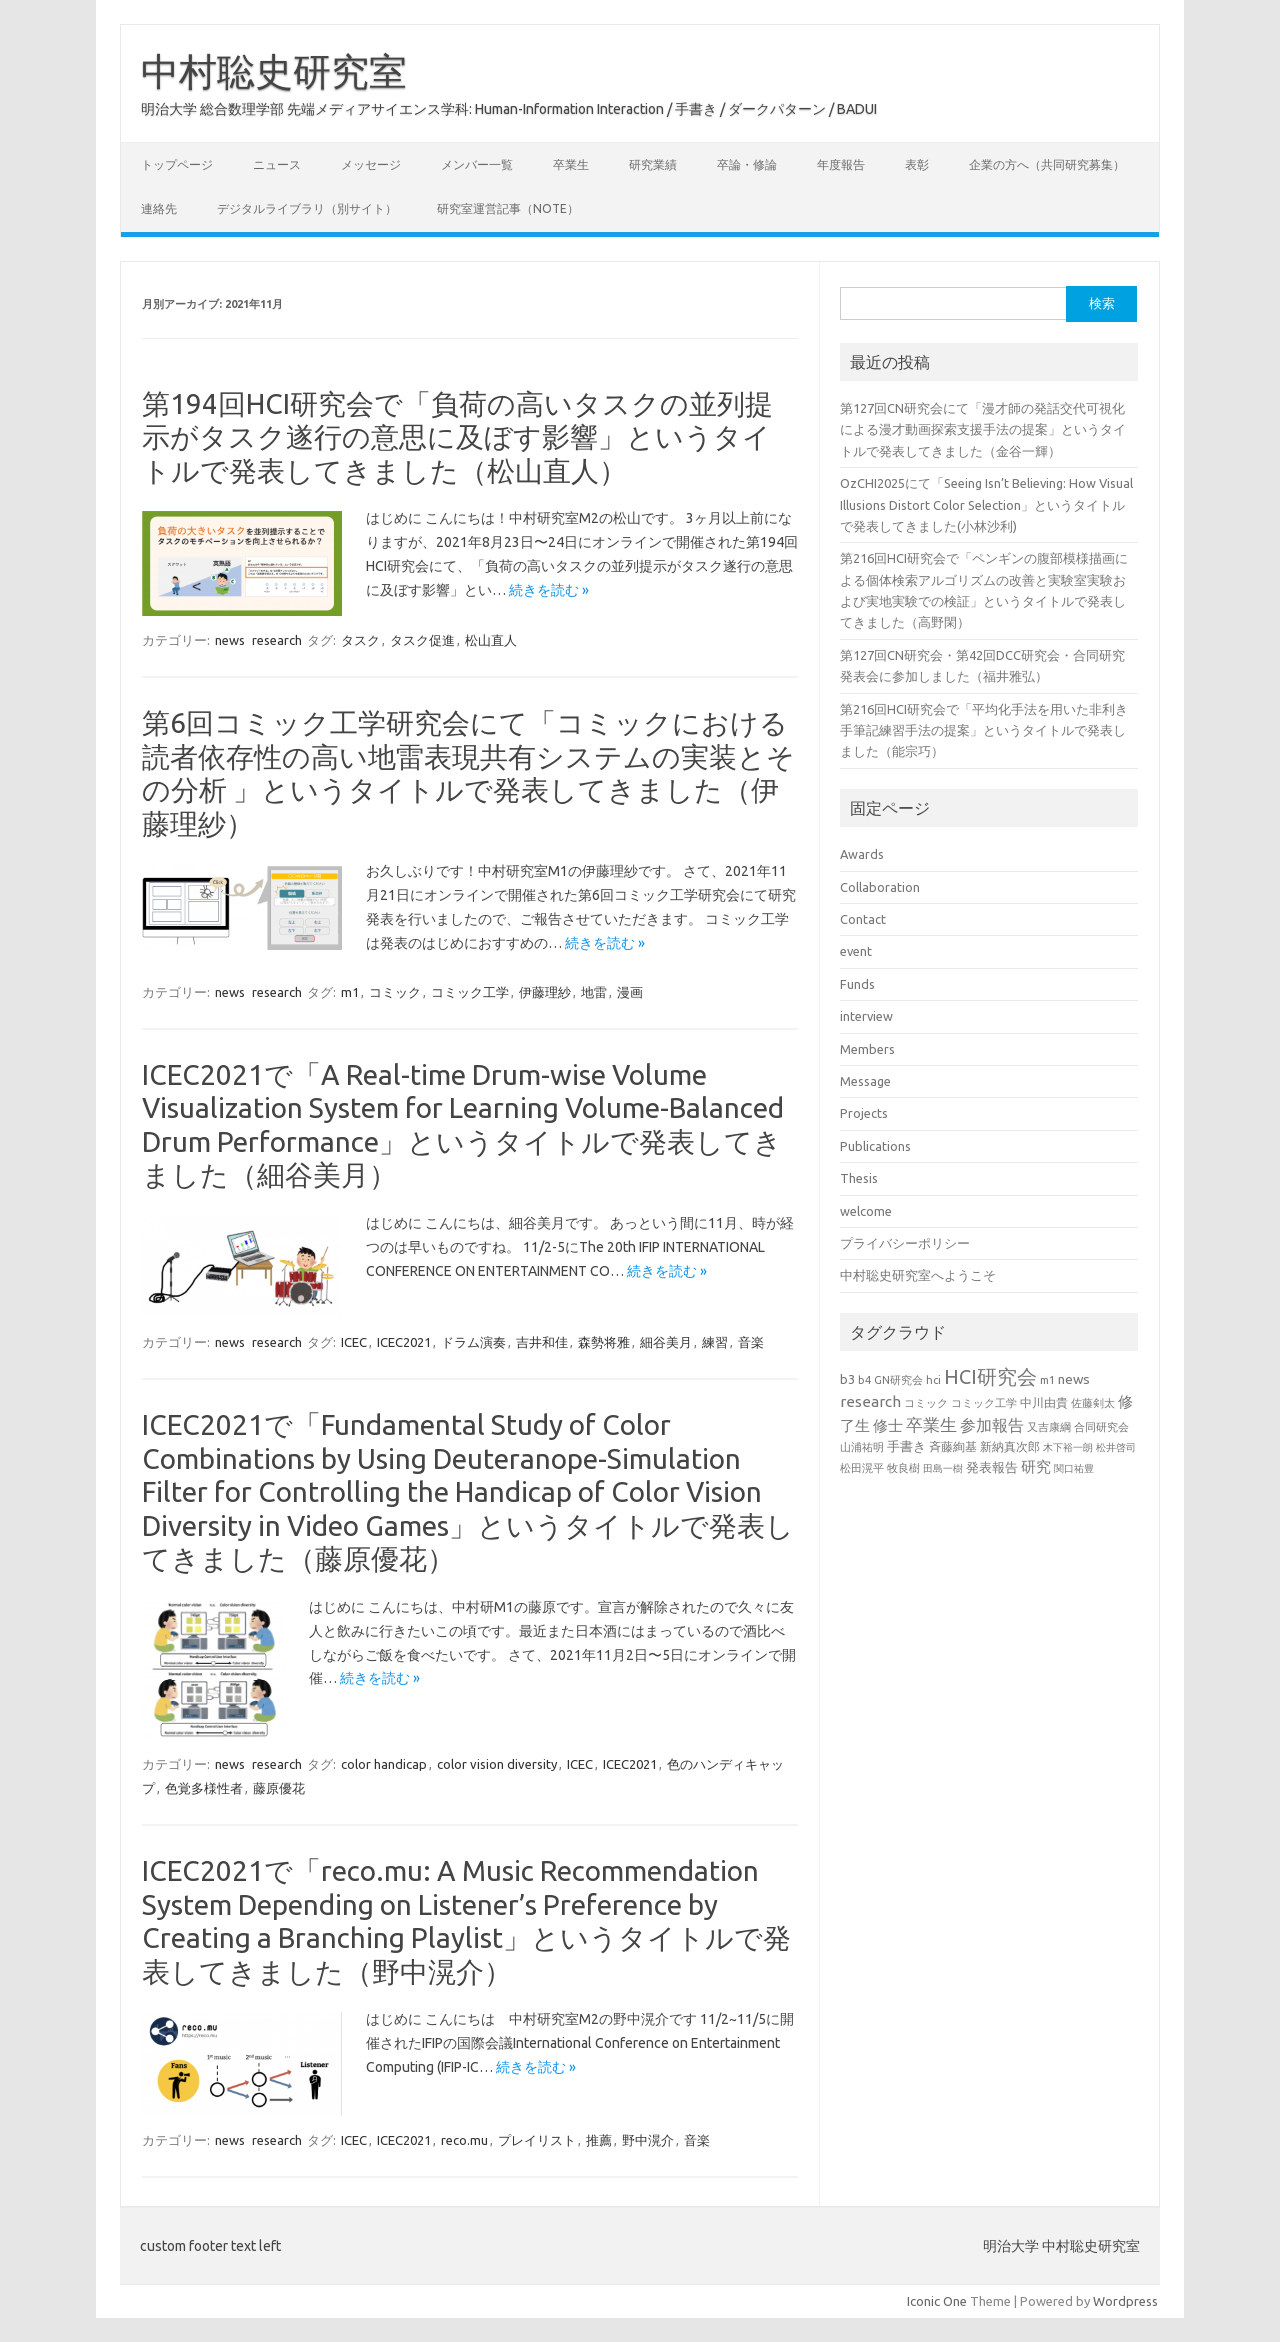  What do you see at coordinates (862, 854) in the screenshot?
I see `Awards` at bounding box center [862, 854].